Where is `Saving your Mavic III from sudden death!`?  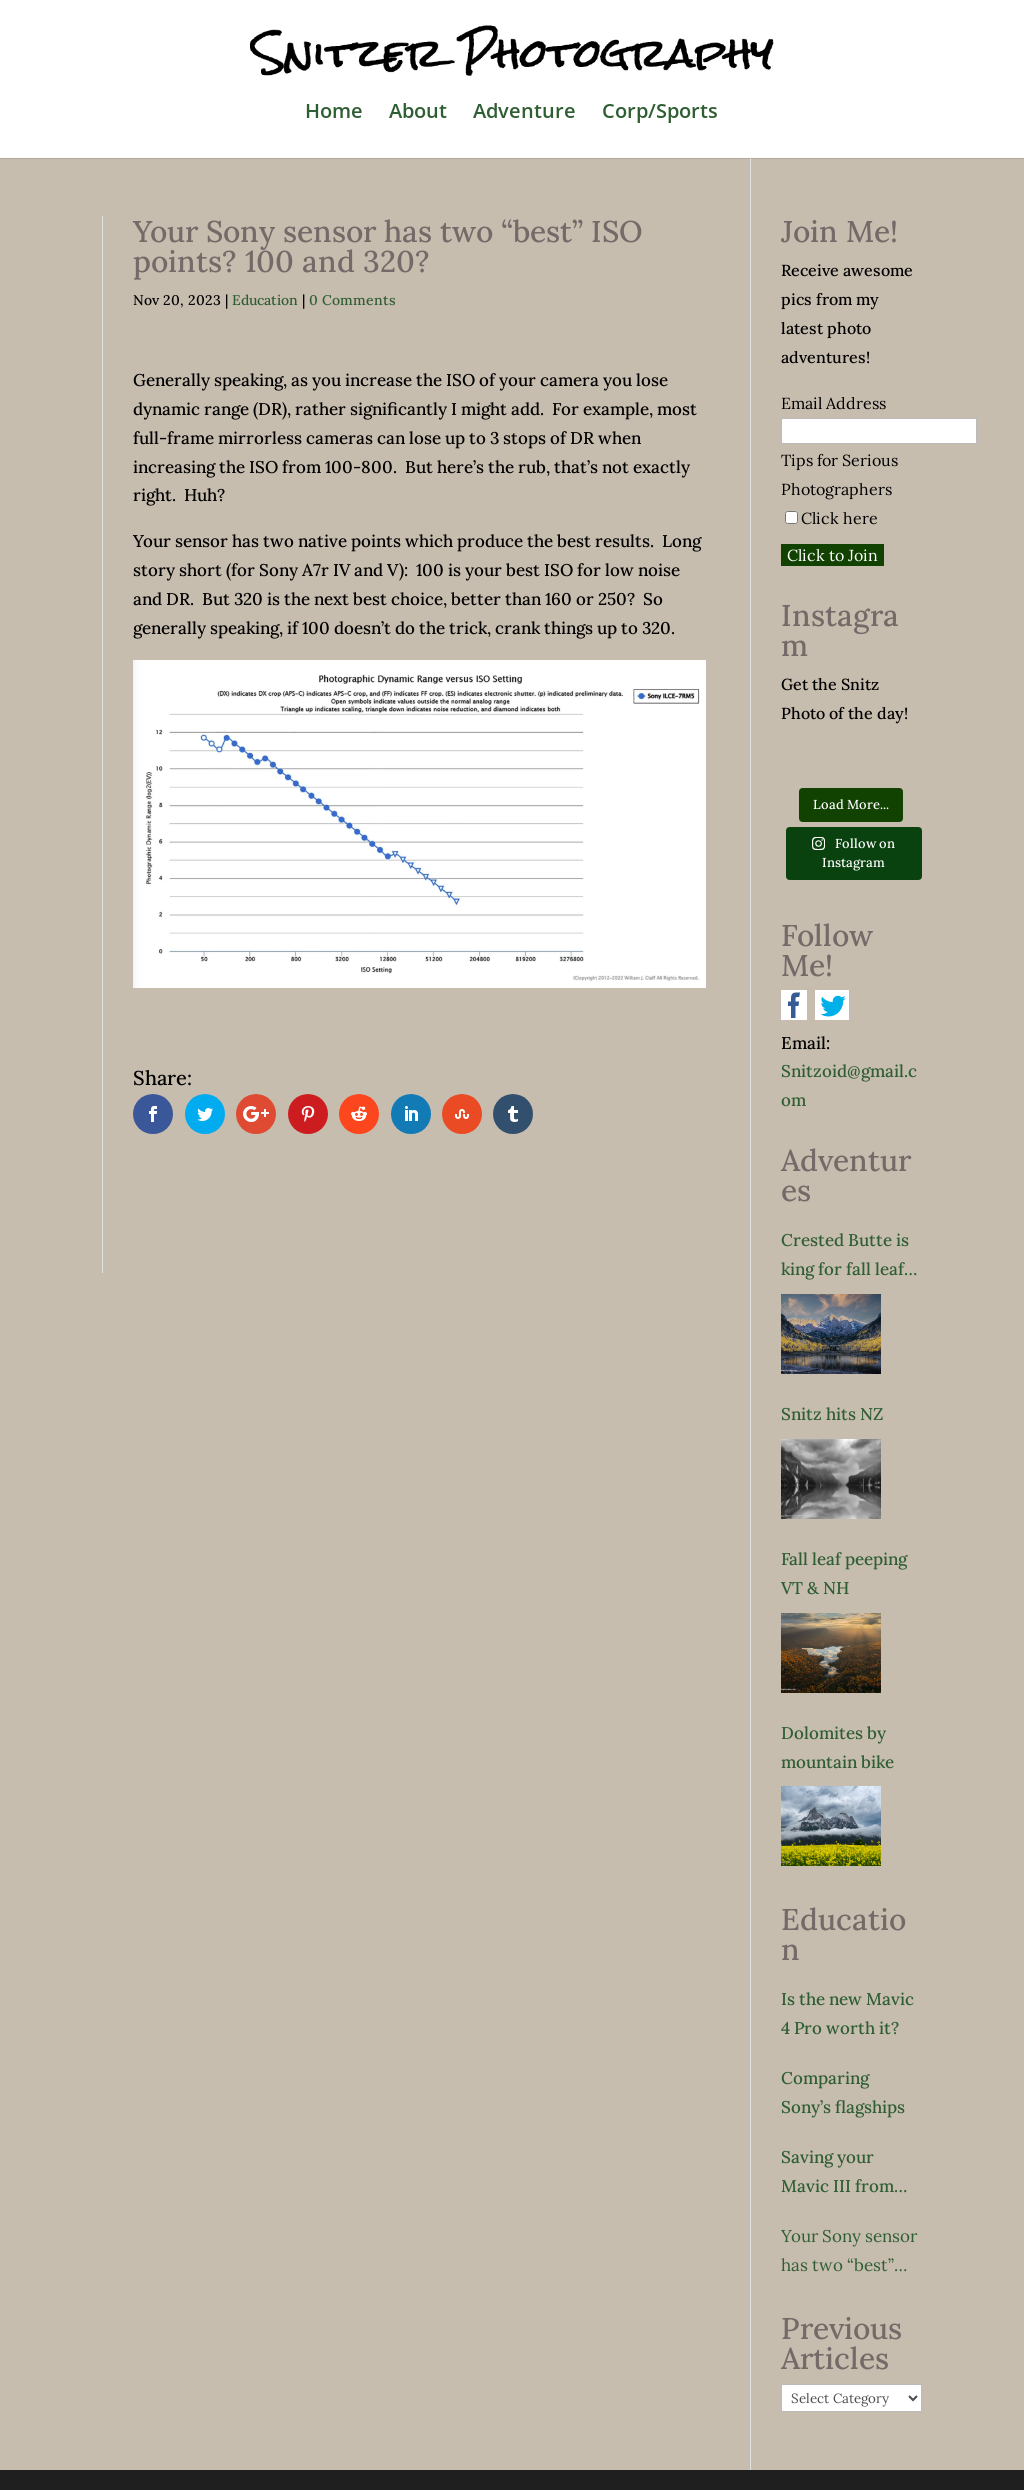
Saving your Mavic III from sudden death! is located at coordinates (837, 2173).